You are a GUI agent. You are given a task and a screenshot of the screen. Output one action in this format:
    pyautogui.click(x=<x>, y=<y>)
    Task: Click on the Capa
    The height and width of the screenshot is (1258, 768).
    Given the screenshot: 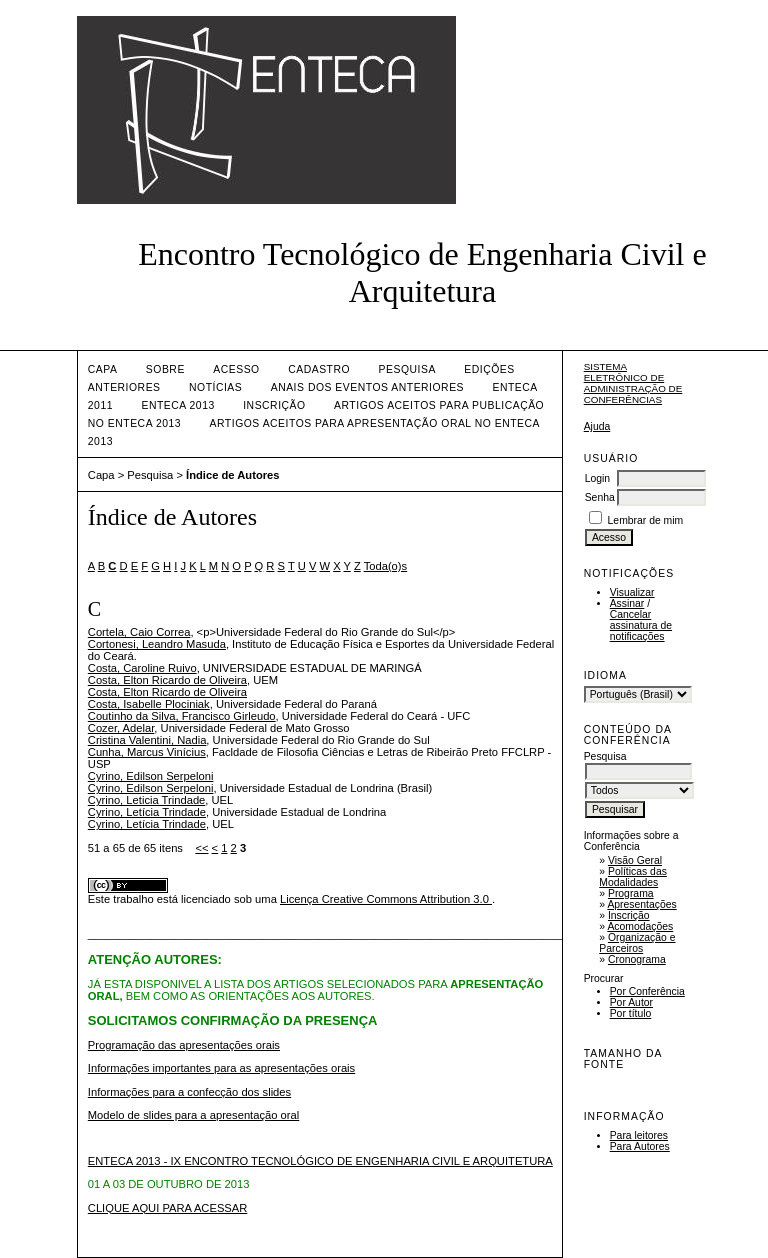 What is the action you would take?
    pyautogui.click(x=103, y=369)
    